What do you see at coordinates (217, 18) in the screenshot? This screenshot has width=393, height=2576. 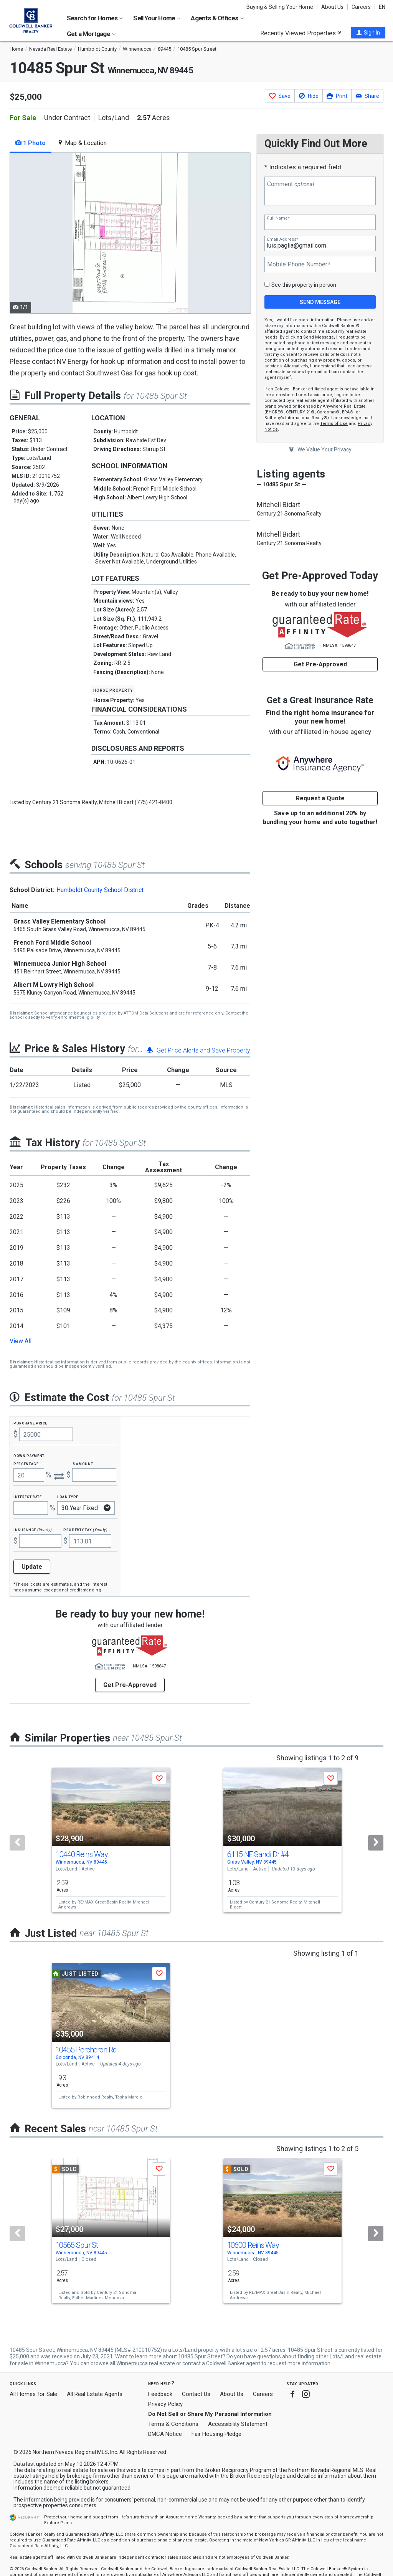 I see `Agents & Offices` at bounding box center [217, 18].